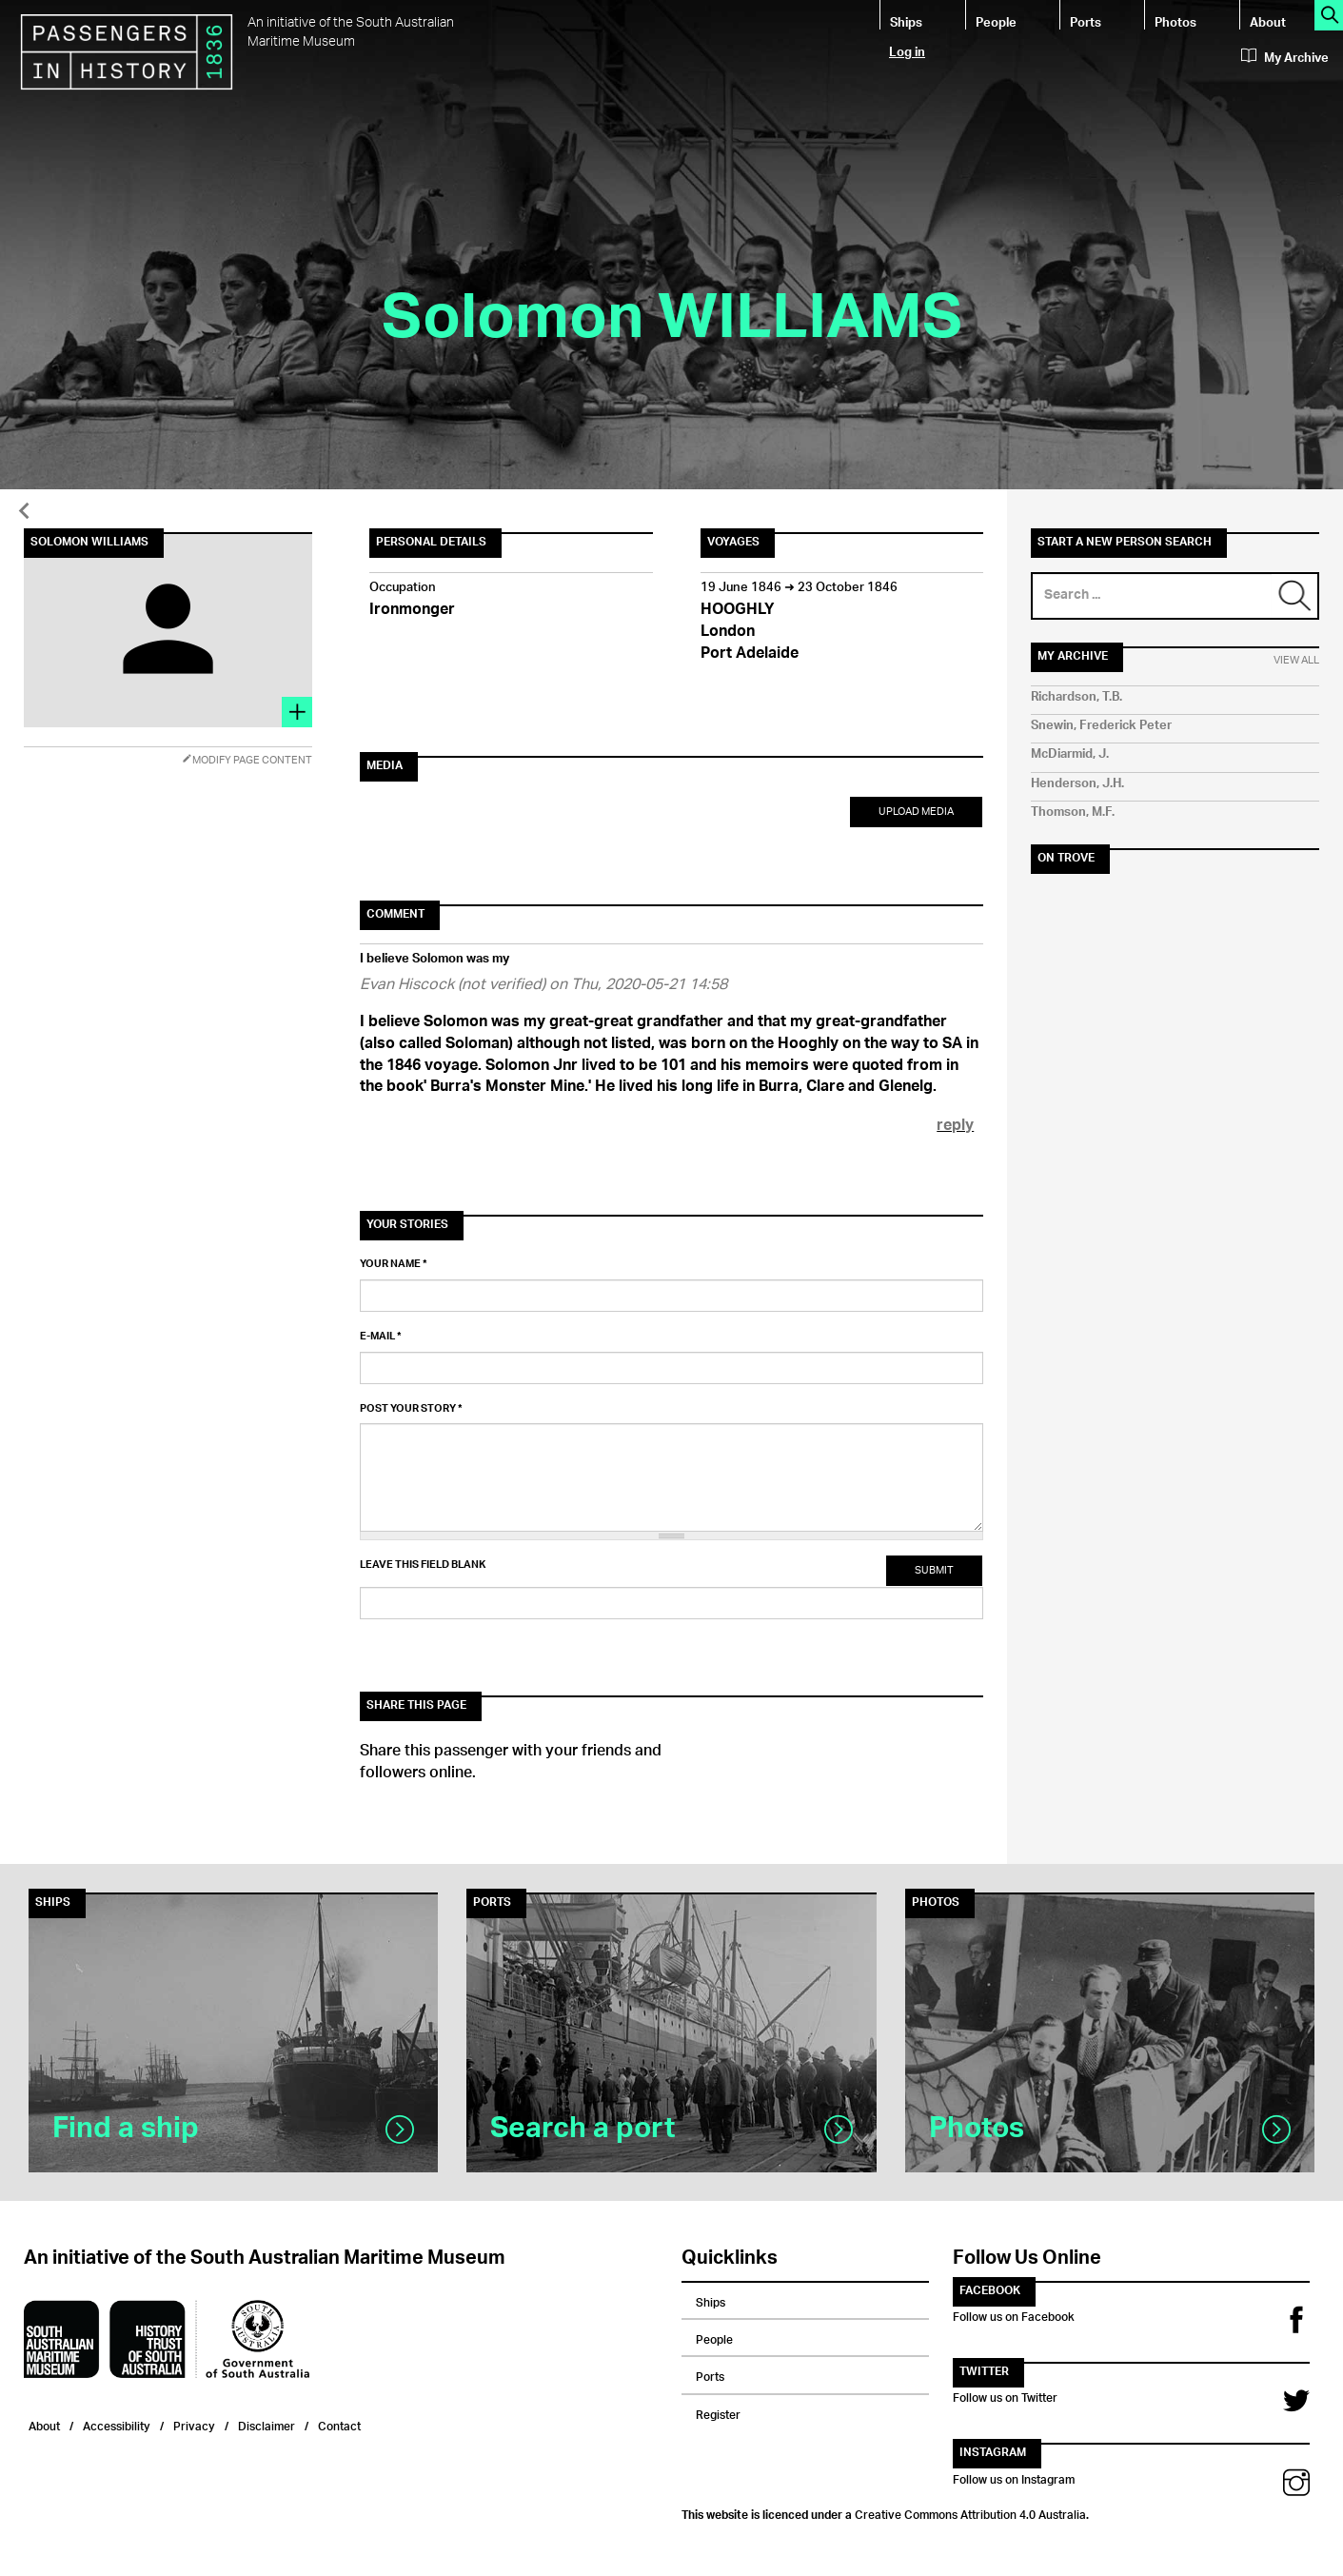 The height and width of the screenshot is (2576, 1343). Describe the element at coordinates (1076, 697) in the screenshot. I see `Richardson, T.B.` at that location.